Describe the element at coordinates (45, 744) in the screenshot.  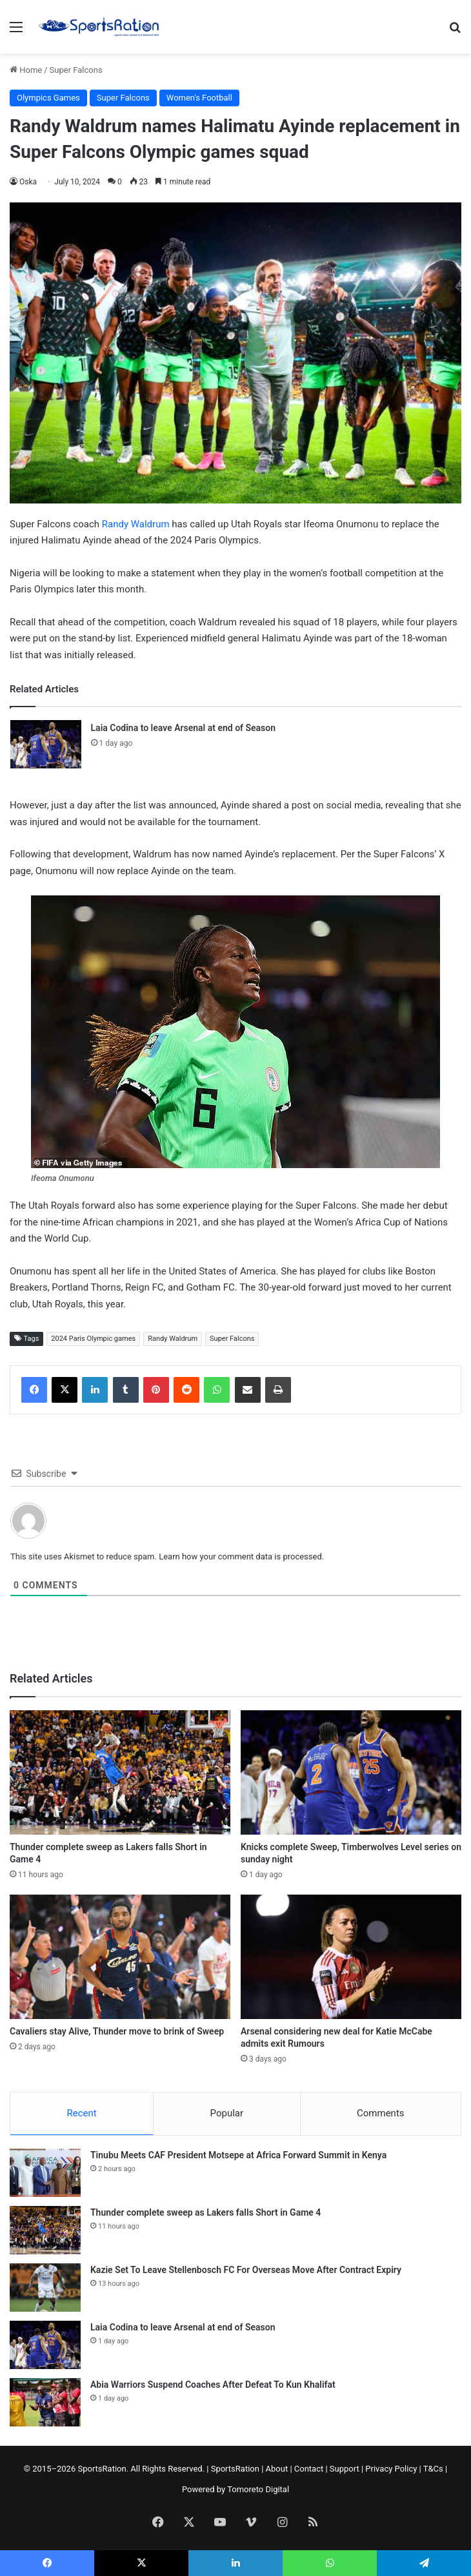
I see `[Laia Codina to leave Arsenal at end of Season]` at that location.